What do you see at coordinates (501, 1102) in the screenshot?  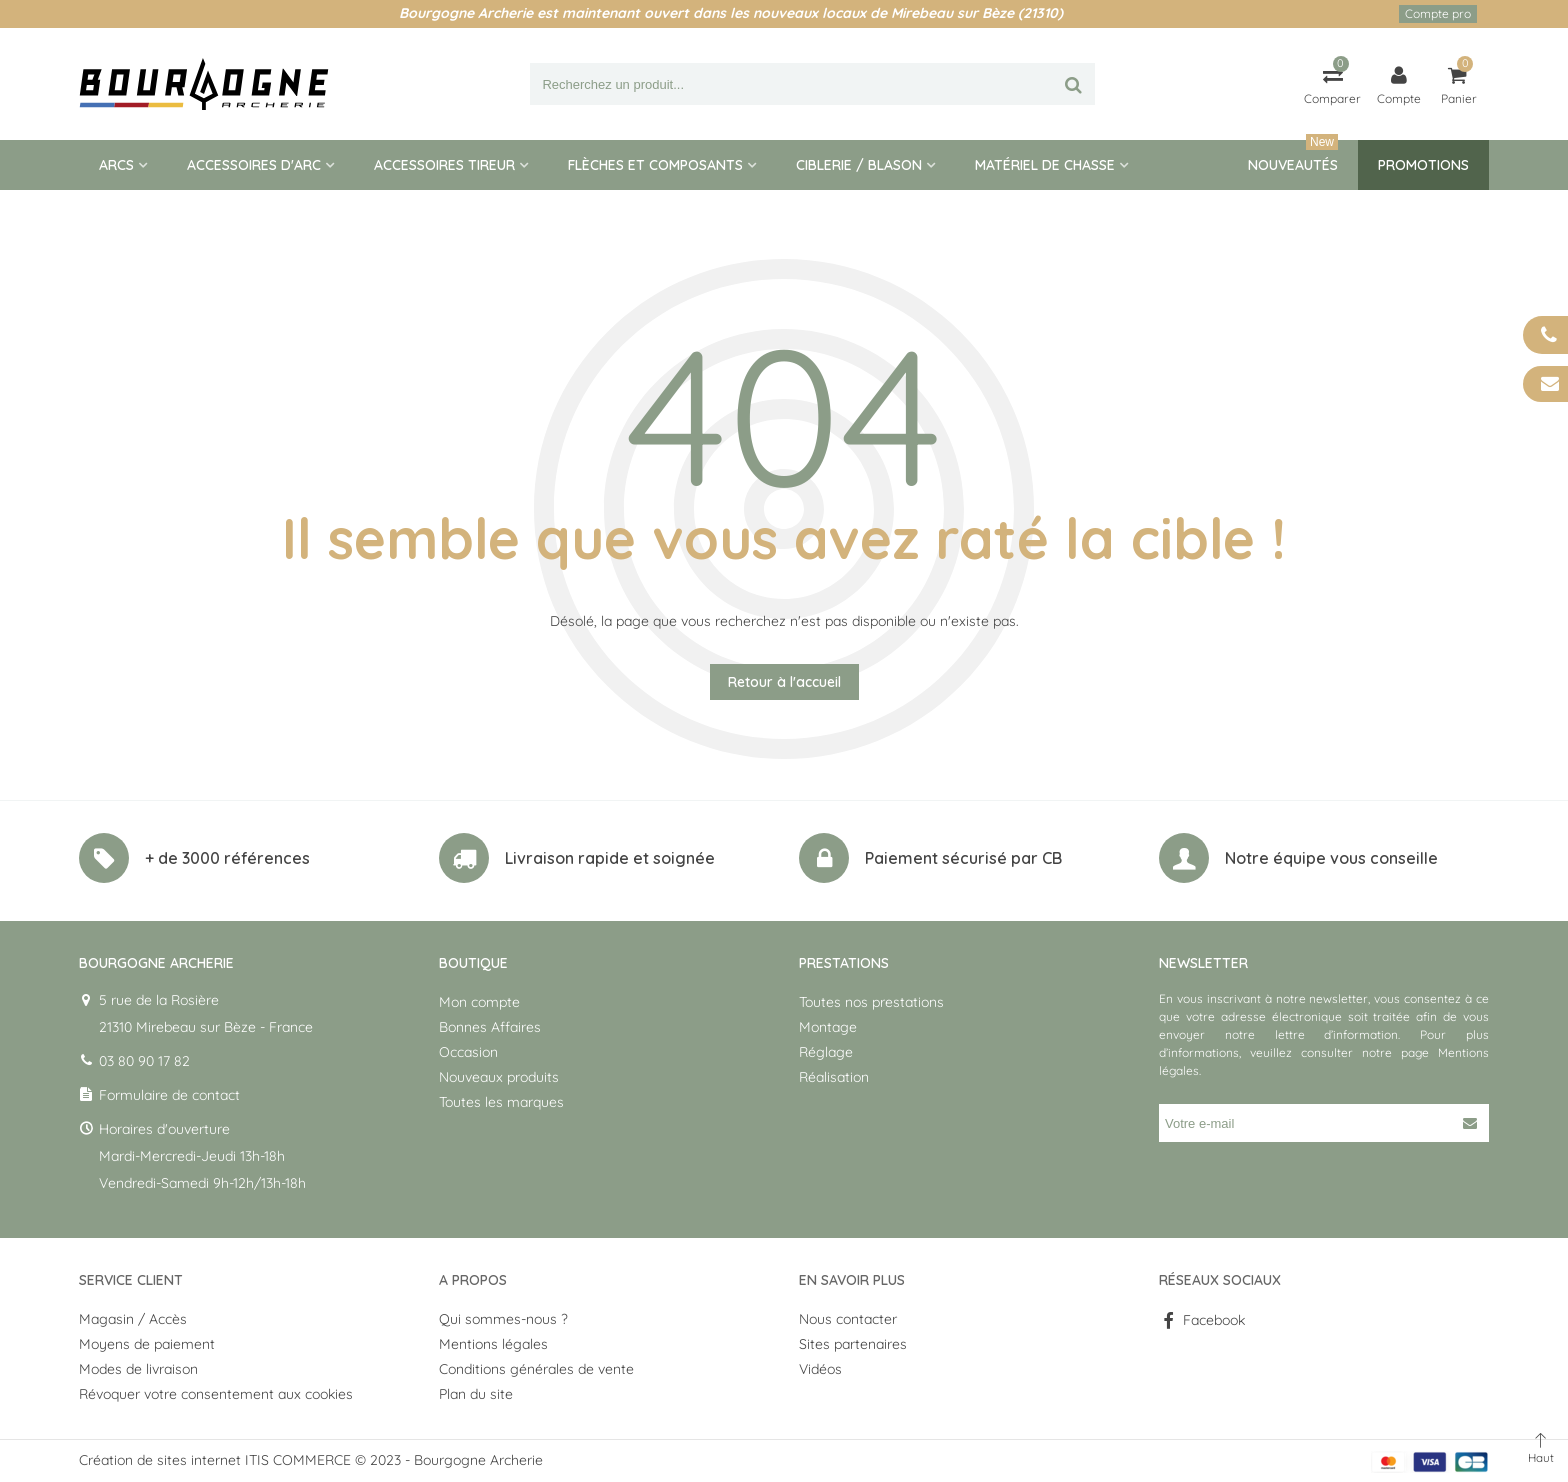 I see `Toutes les marques` at bounding box center [501, 1102].